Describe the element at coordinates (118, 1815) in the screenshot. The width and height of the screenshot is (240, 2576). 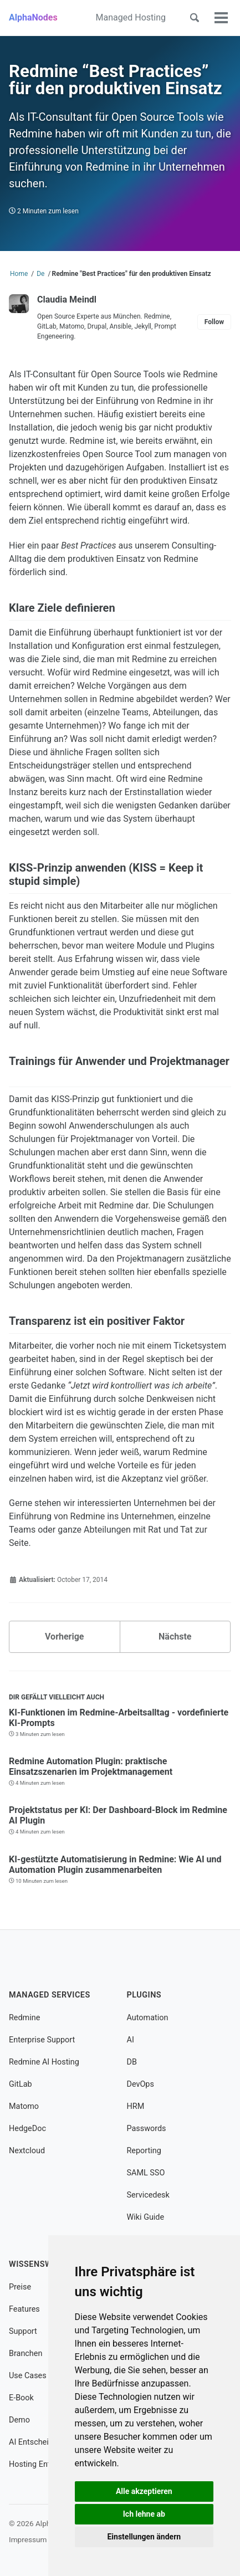
I see `Projektstatus per KI: Der Dashboard-Block im Redmine AI Plugin` at that location.